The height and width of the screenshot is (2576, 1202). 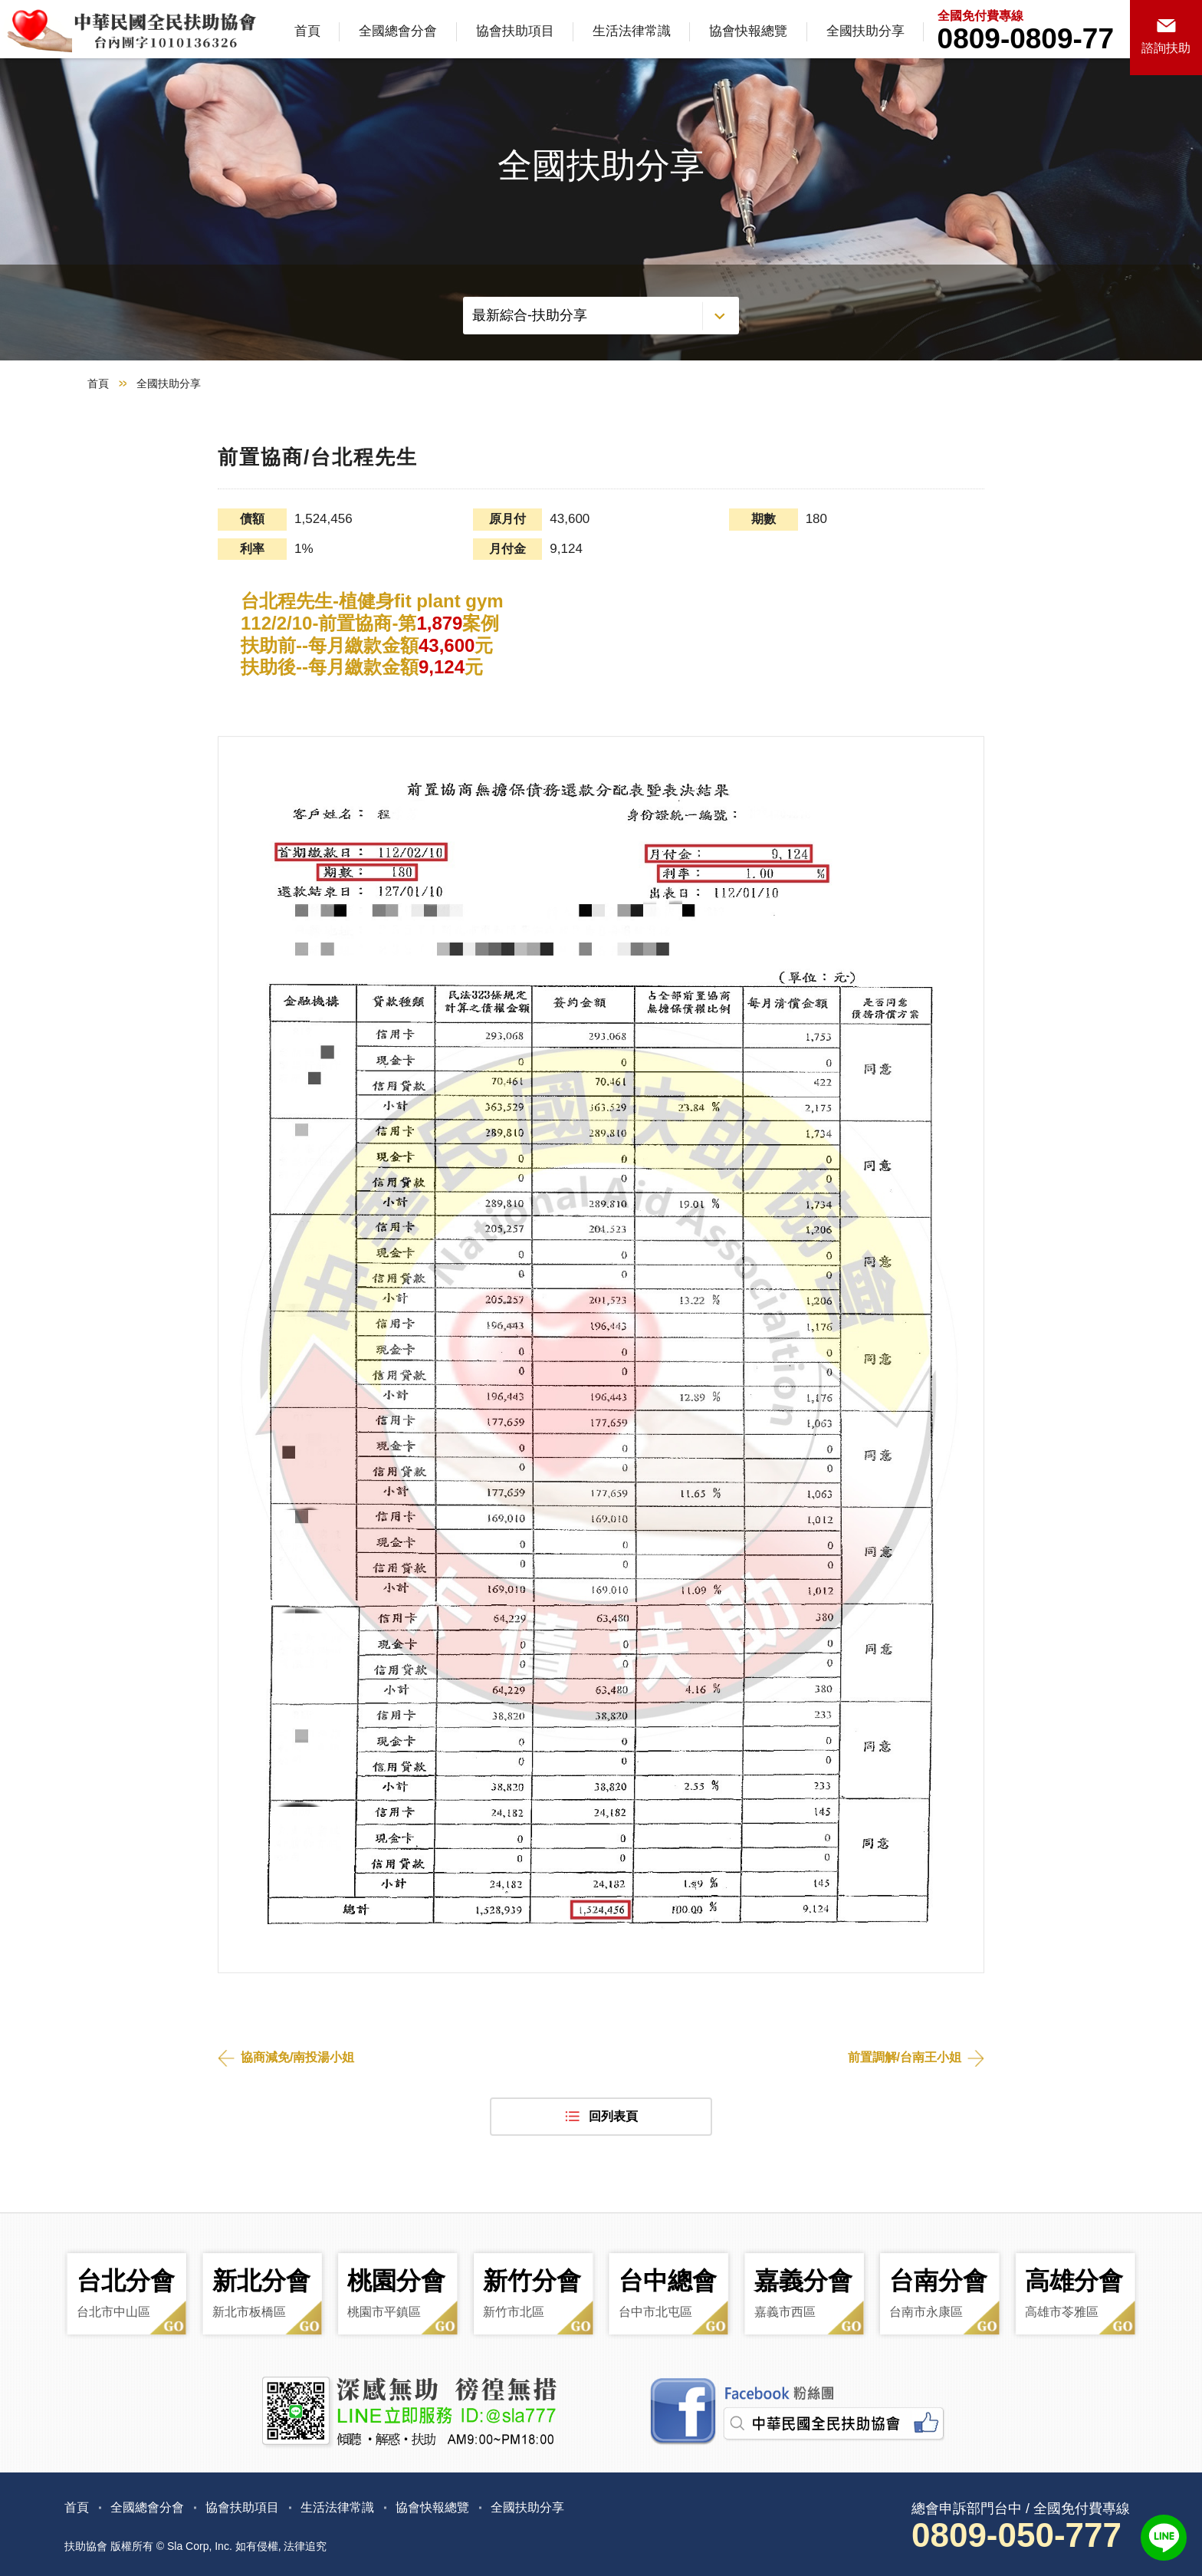 I want to click on 全國總會分會, so click(x=398, y=31).